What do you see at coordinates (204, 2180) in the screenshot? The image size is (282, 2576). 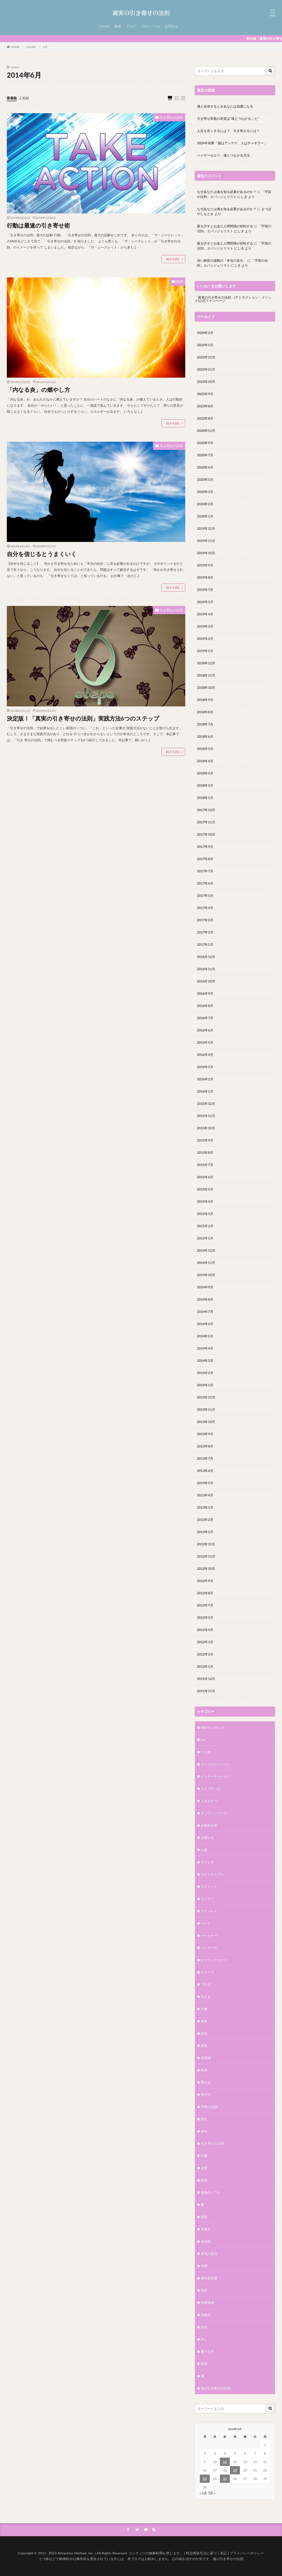 I see `情熱` at bounding box center [204, 2180].